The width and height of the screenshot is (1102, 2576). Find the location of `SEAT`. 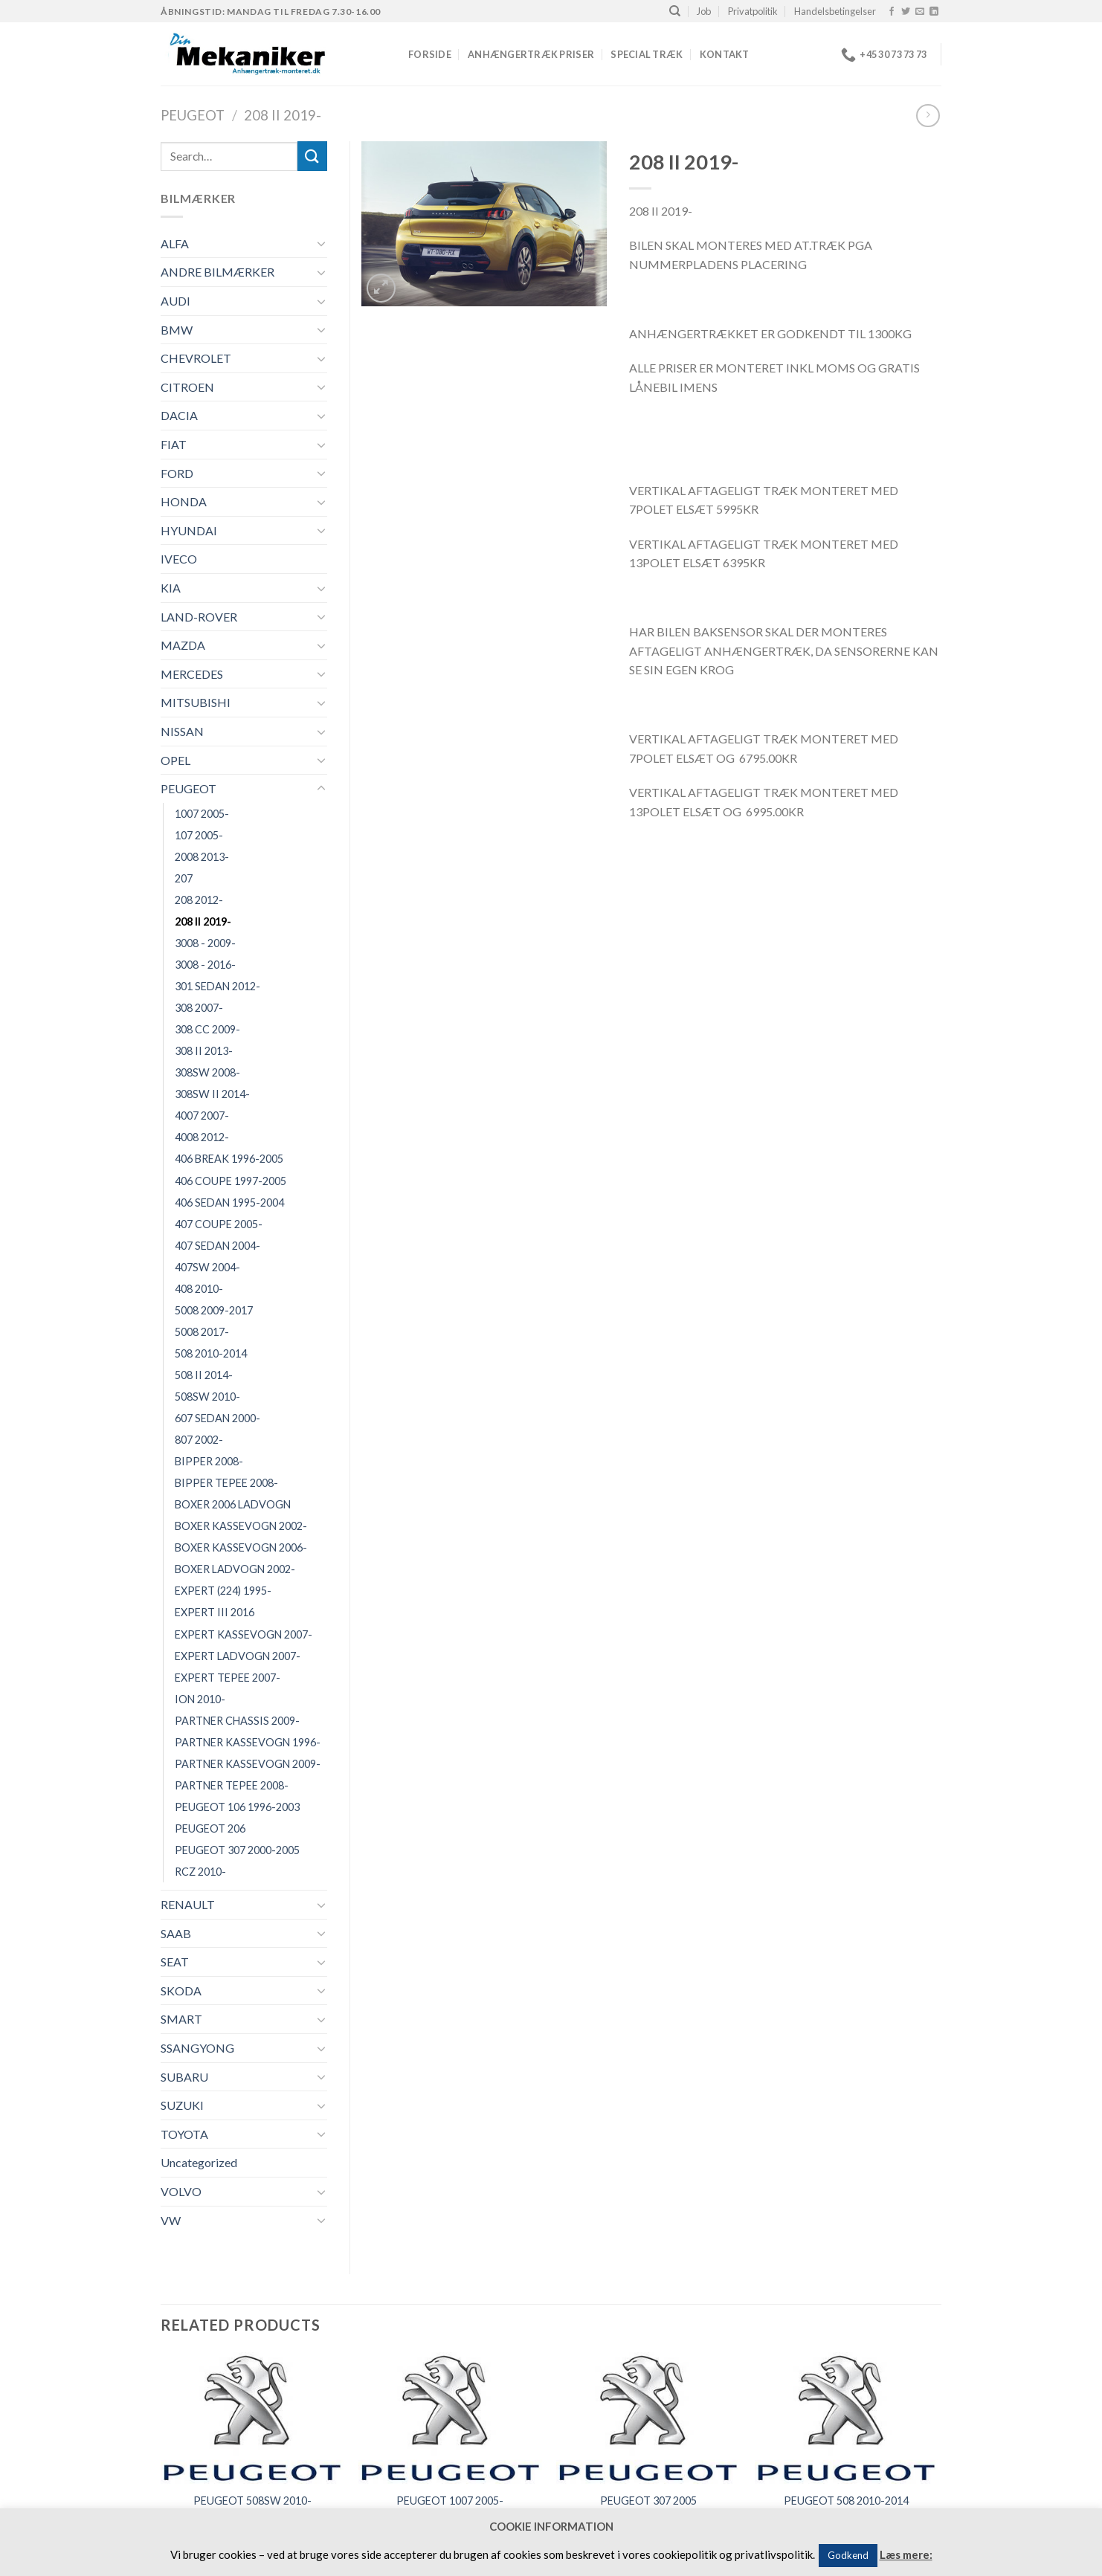

SEAT is located at coordinates (175, 1961).